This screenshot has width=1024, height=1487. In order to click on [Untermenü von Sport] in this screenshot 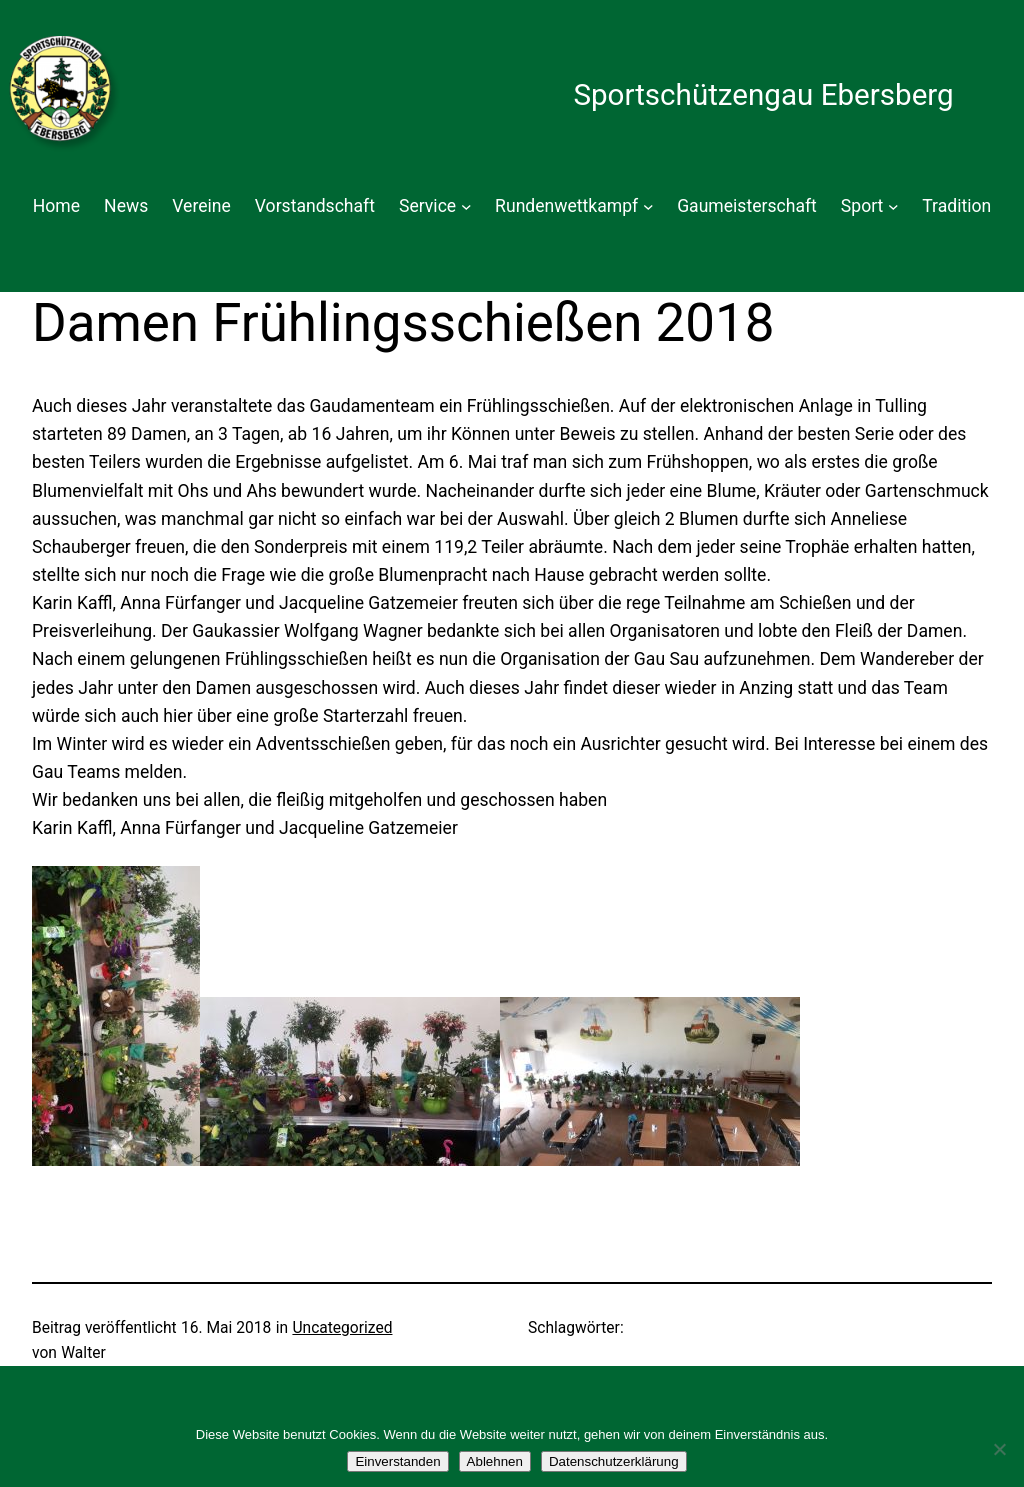, I will do `click(893, 206)`.